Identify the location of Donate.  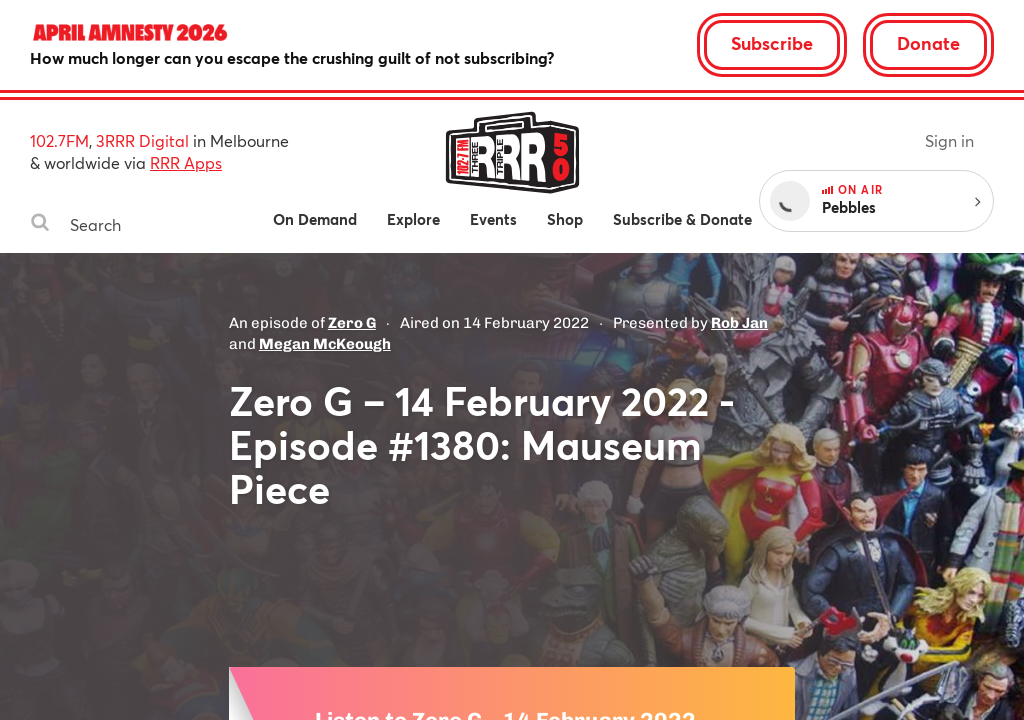
(928, 43).